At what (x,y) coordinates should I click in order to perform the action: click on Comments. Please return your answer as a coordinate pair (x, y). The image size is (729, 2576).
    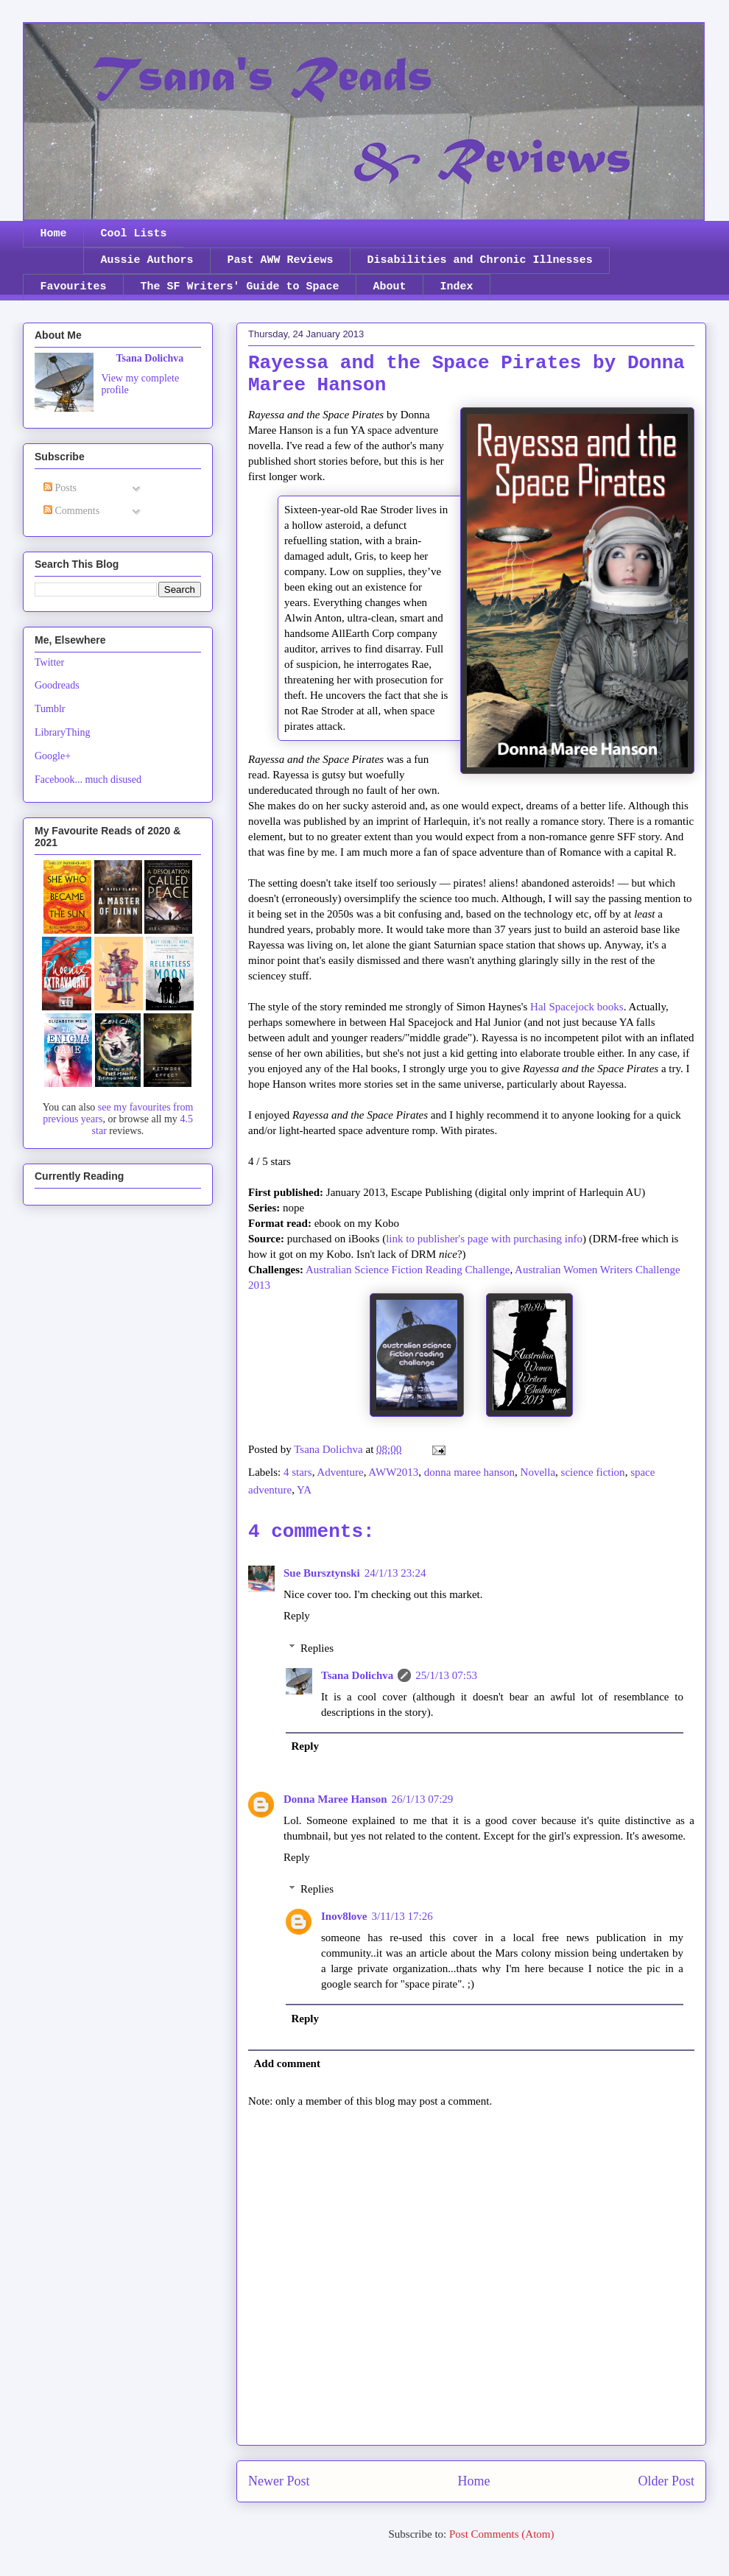
    Looking at the image, I should click on (71, 510).